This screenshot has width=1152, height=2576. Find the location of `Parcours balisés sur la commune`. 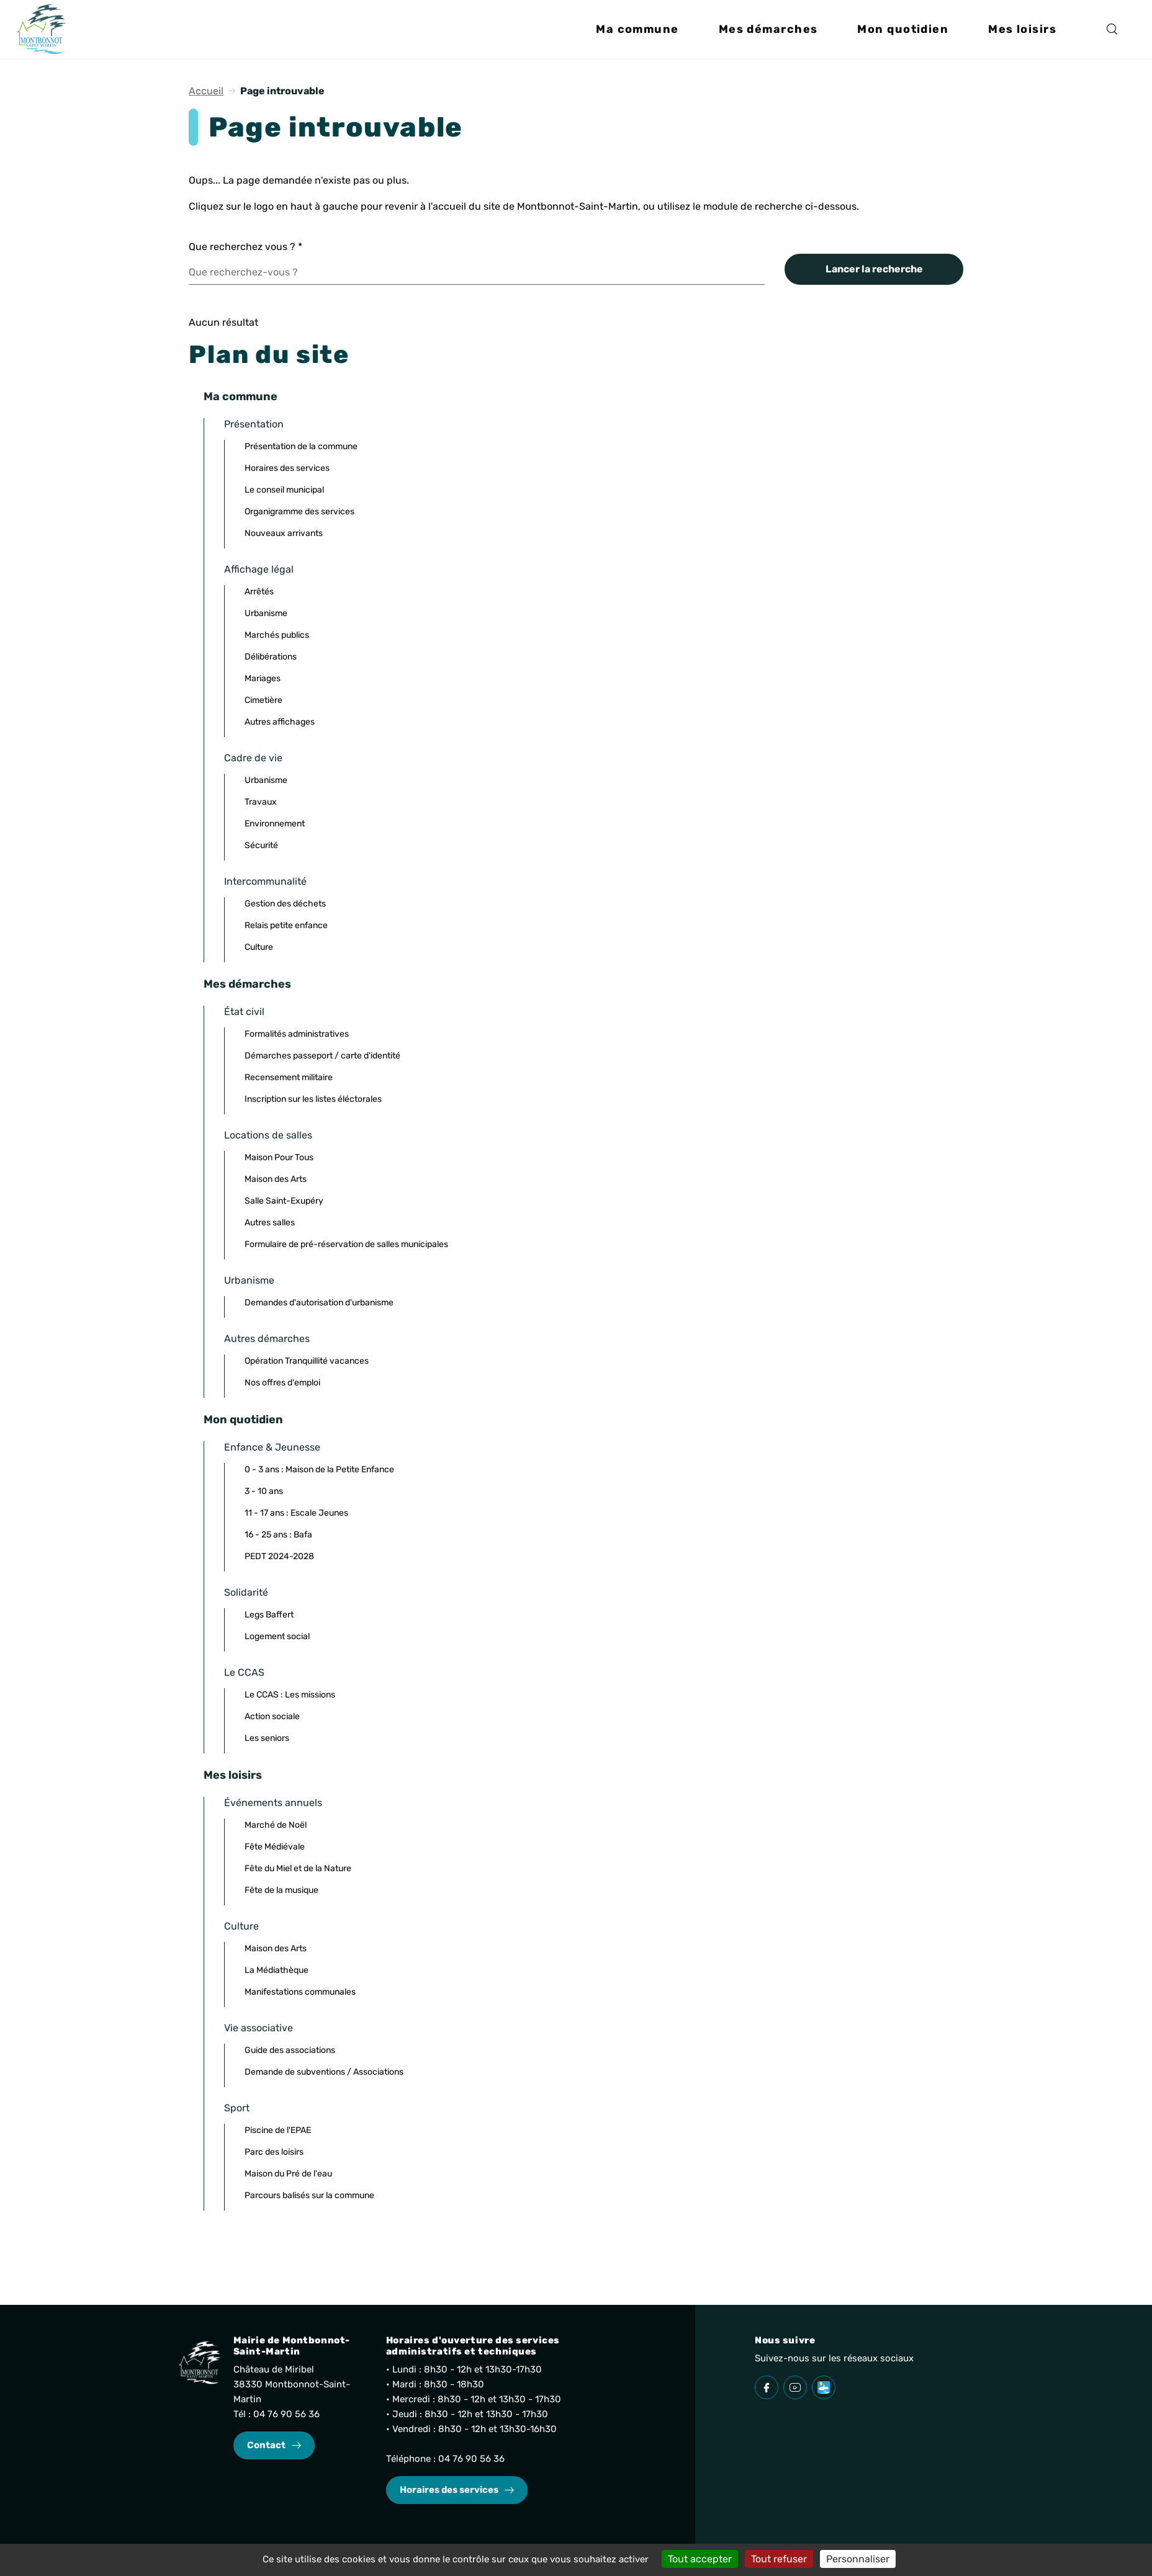

Parcours balisés sur la commune is located at coordinates (309, 2195).